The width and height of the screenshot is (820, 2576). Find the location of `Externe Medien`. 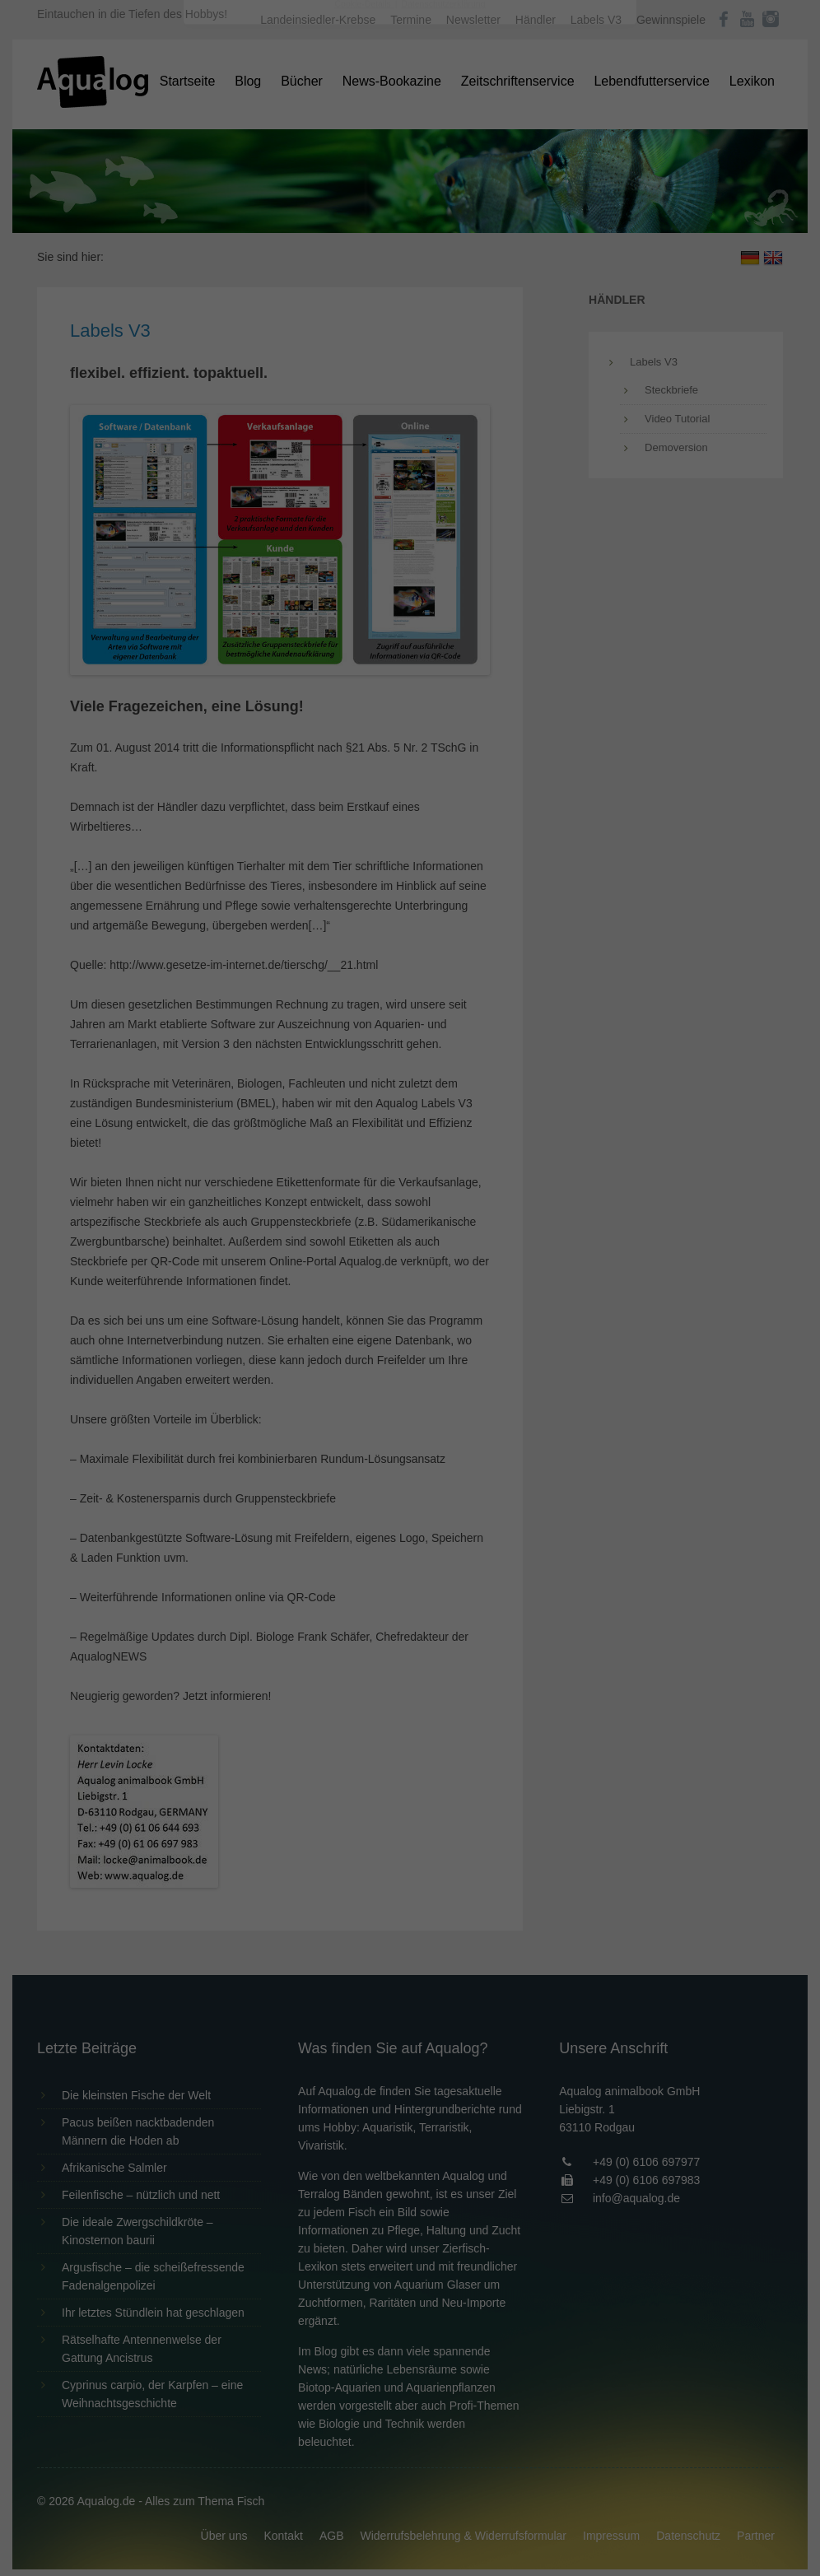

Externe Medien is located at coordinates (561, 265).